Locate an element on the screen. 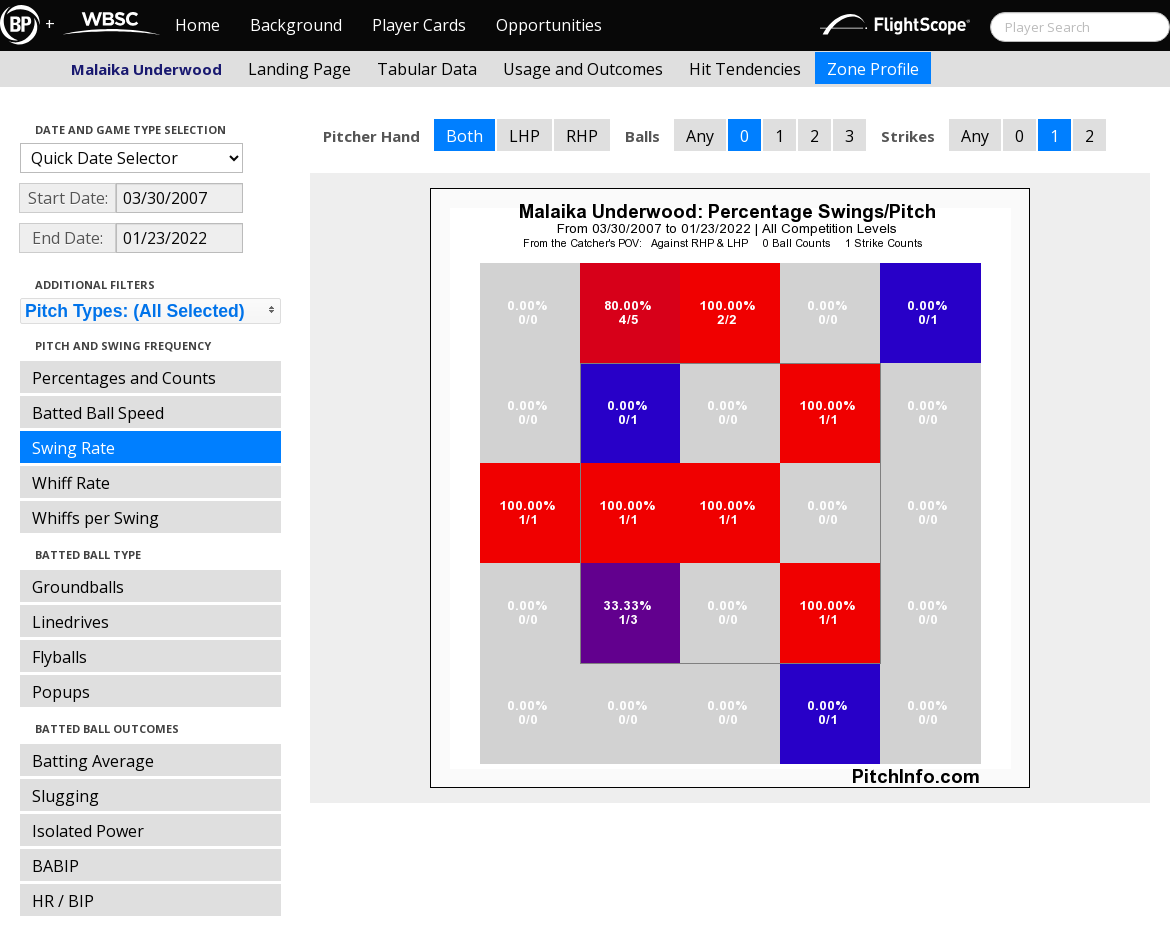 The height and width of the screenshot is (937, 1170). BABIP is located at coordinates (55, 866).